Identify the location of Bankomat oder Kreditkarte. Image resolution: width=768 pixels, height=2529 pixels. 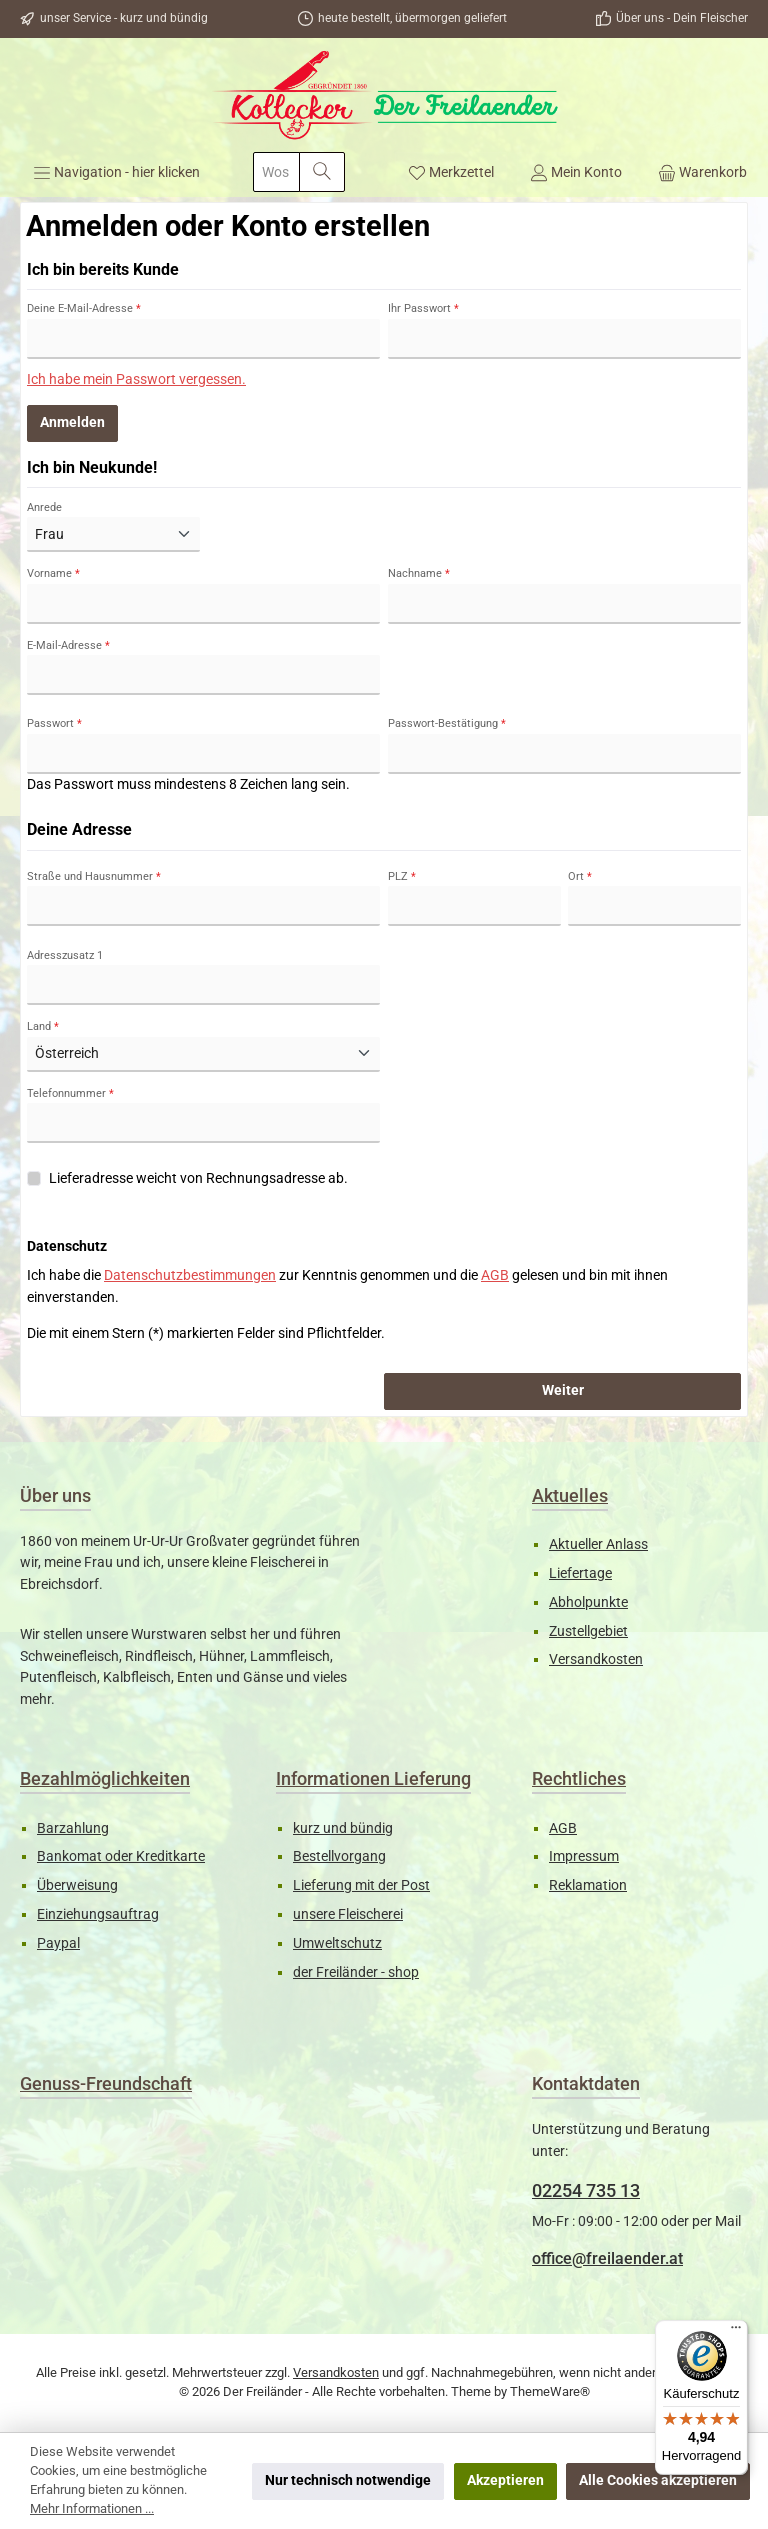
(121, 1856).